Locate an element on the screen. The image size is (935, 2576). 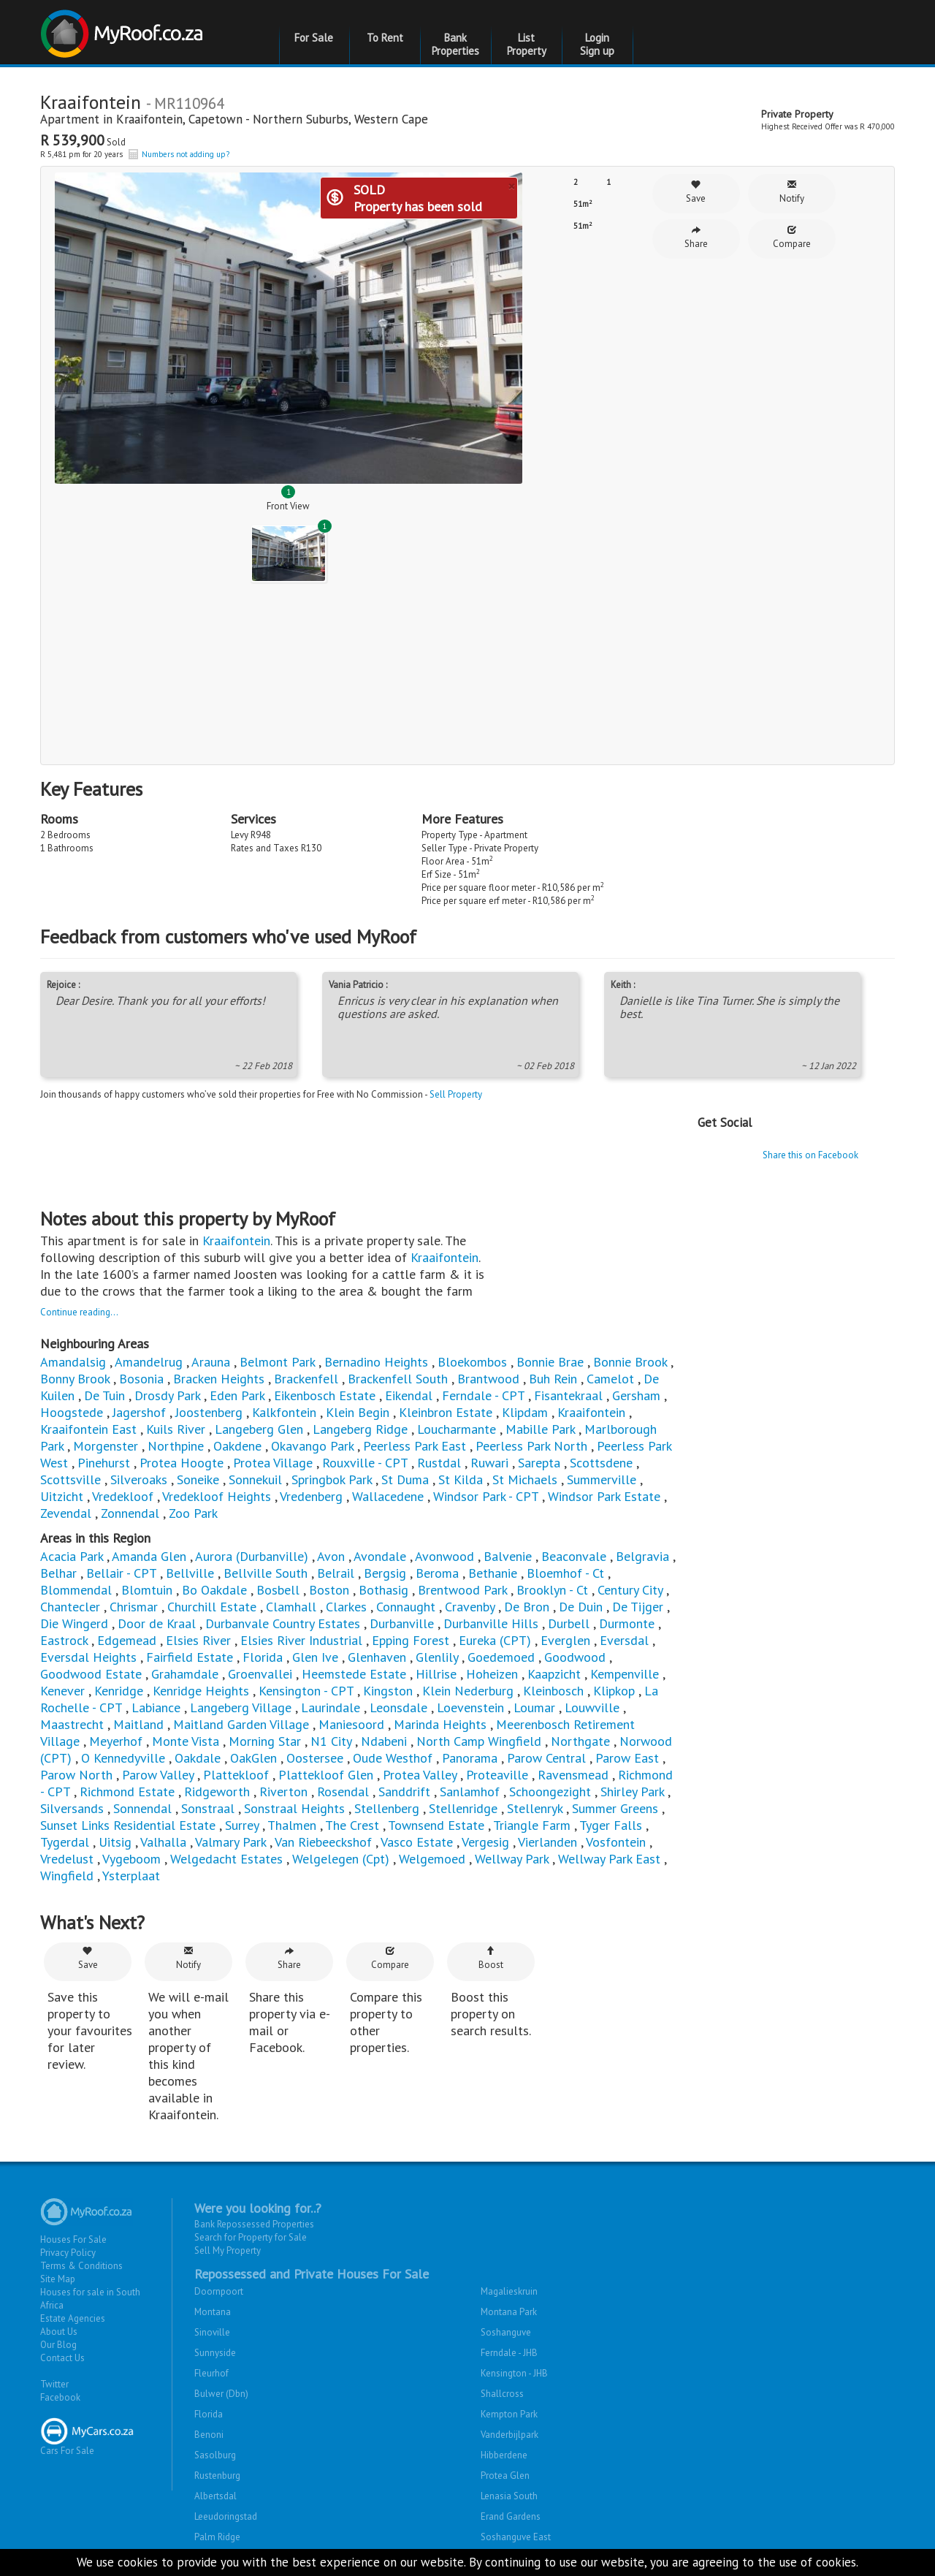
Uitzicht is located at coordinates (61, 1496).